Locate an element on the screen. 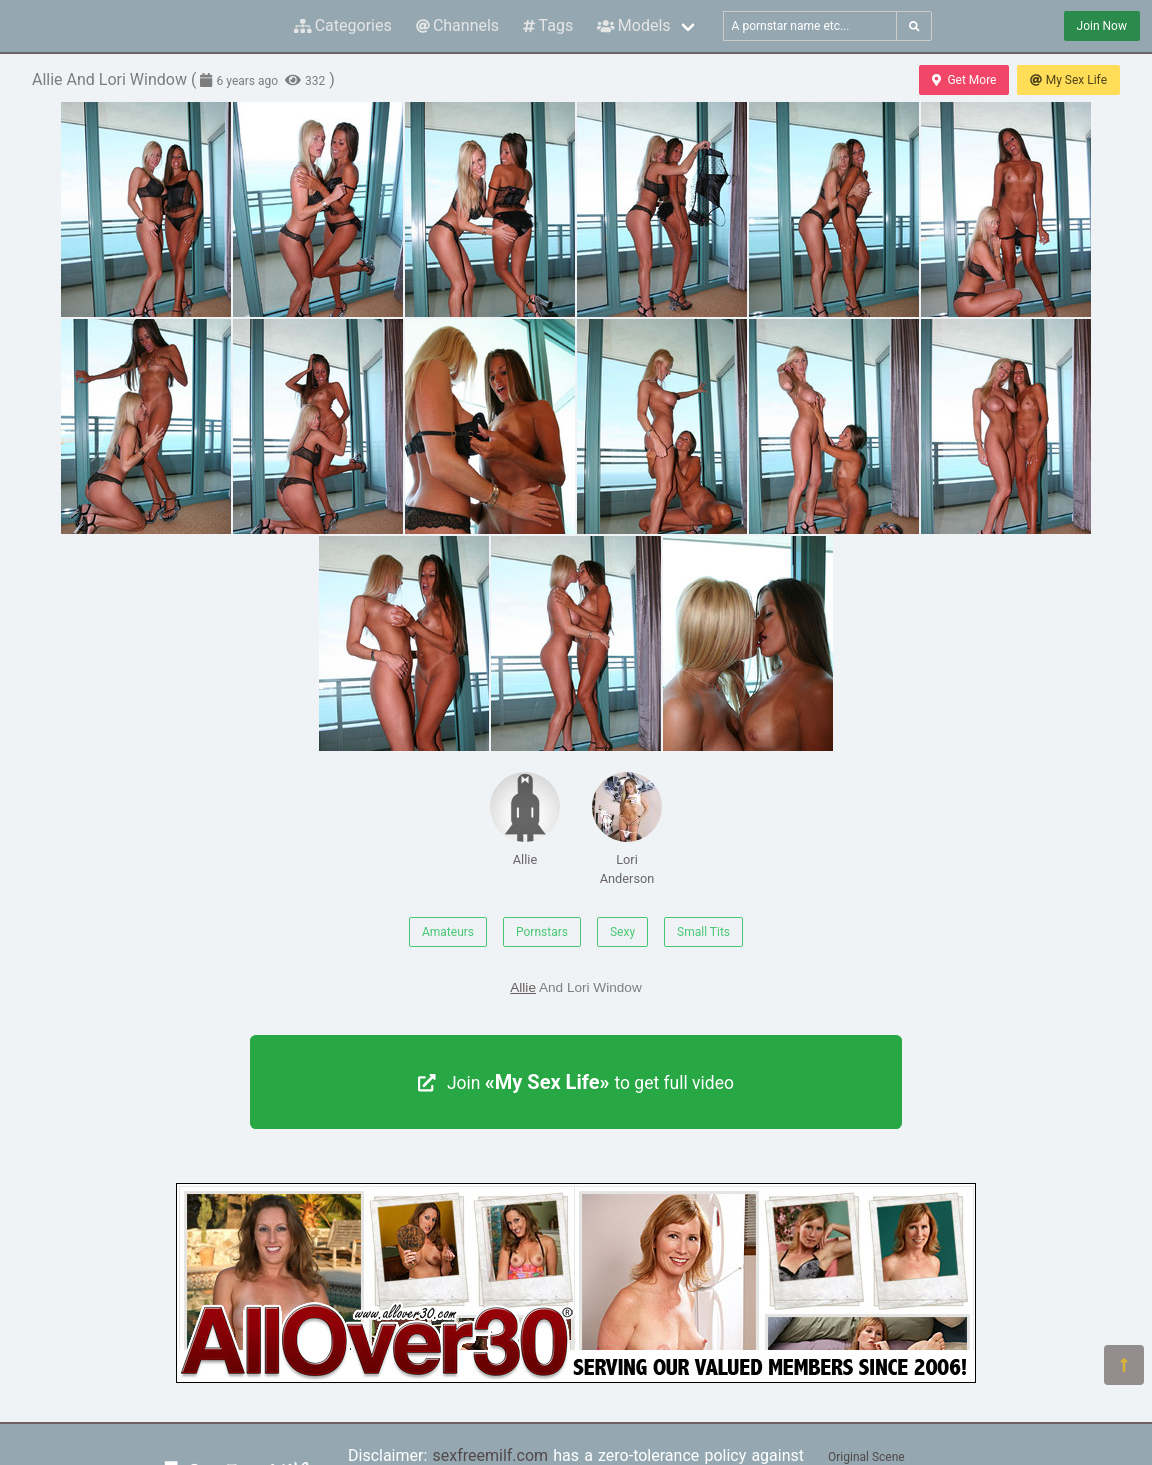 Image resolution: width=1152 pixels, height=1465 pixels. Categories is located at coordinates (343, 25).